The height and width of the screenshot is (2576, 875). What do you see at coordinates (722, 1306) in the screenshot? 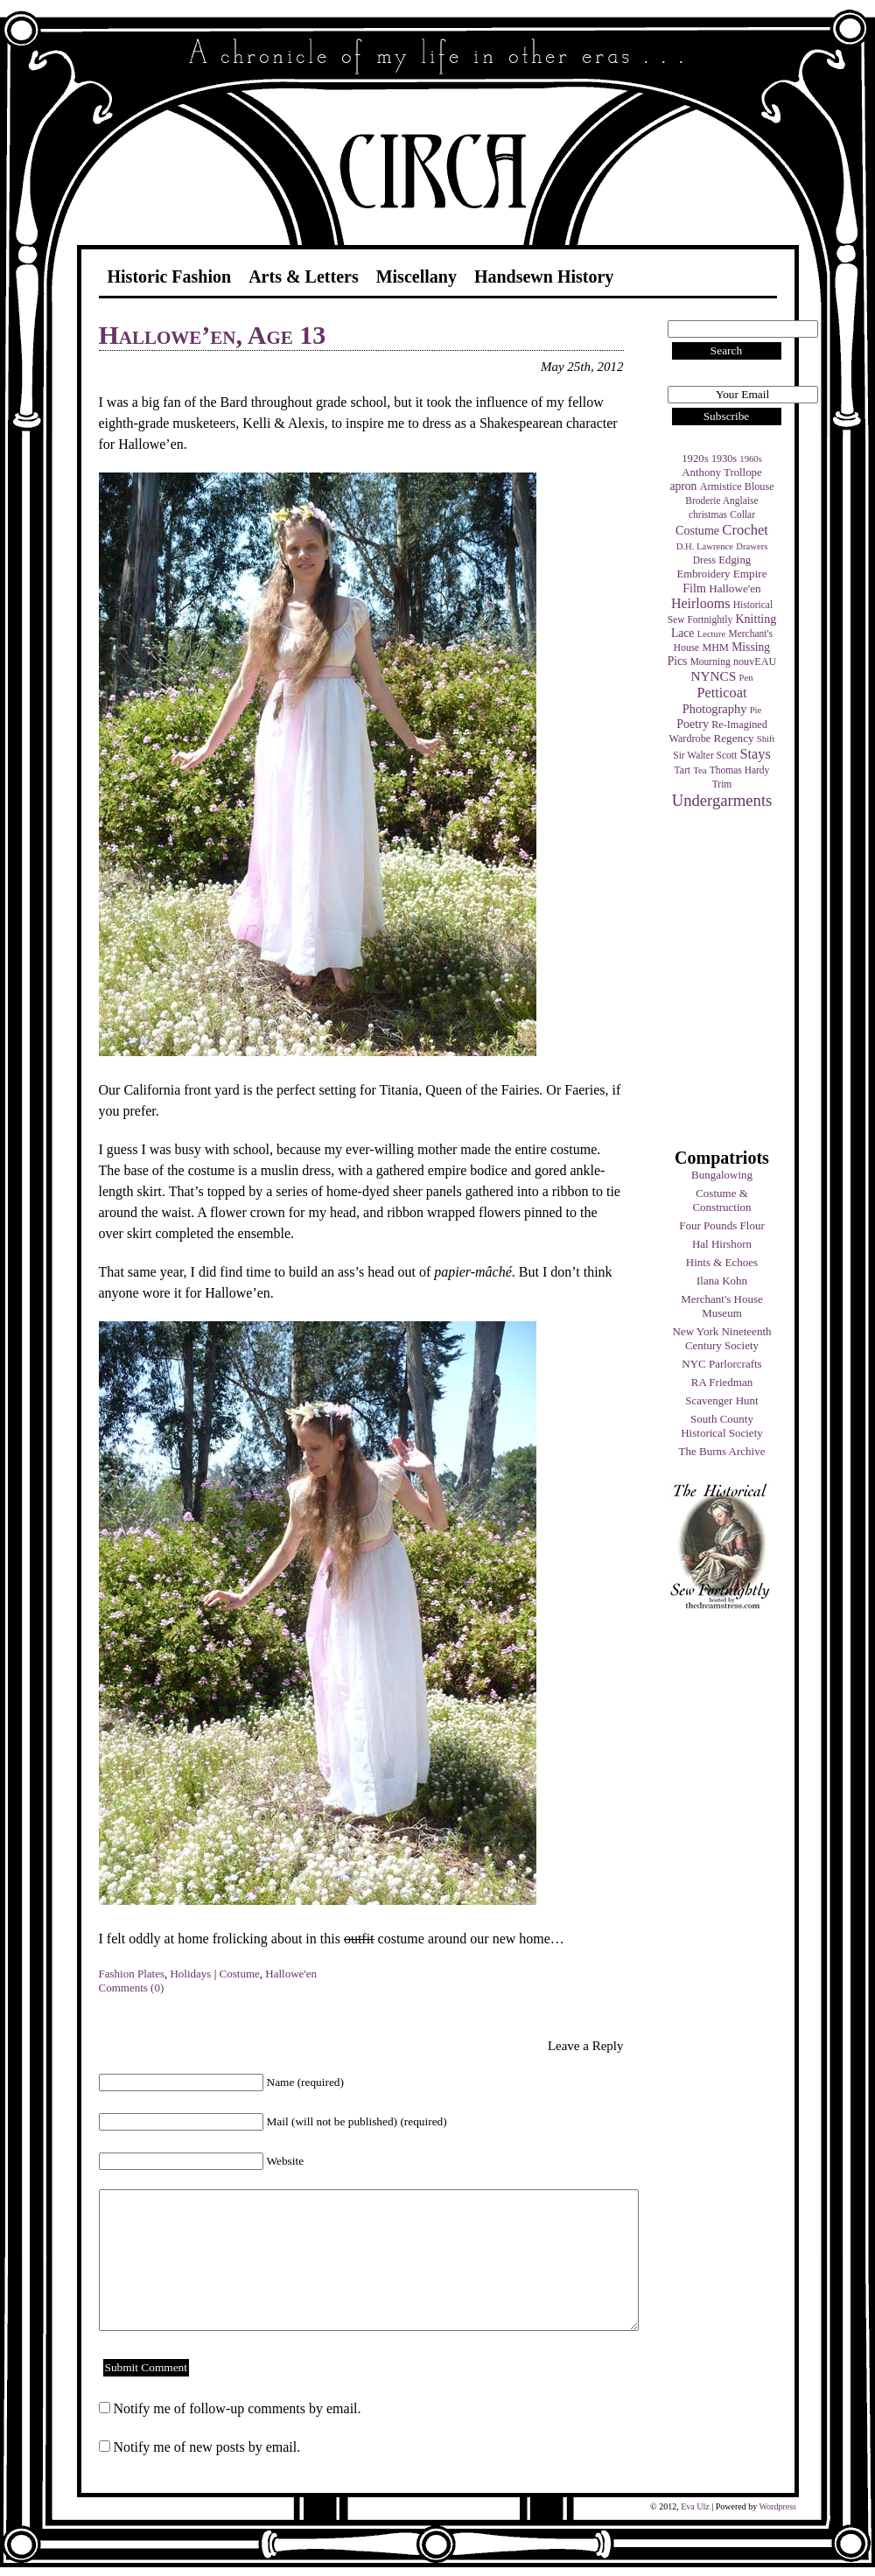
I see `Merchant's House Museum` at bounding box center [722, 1306].